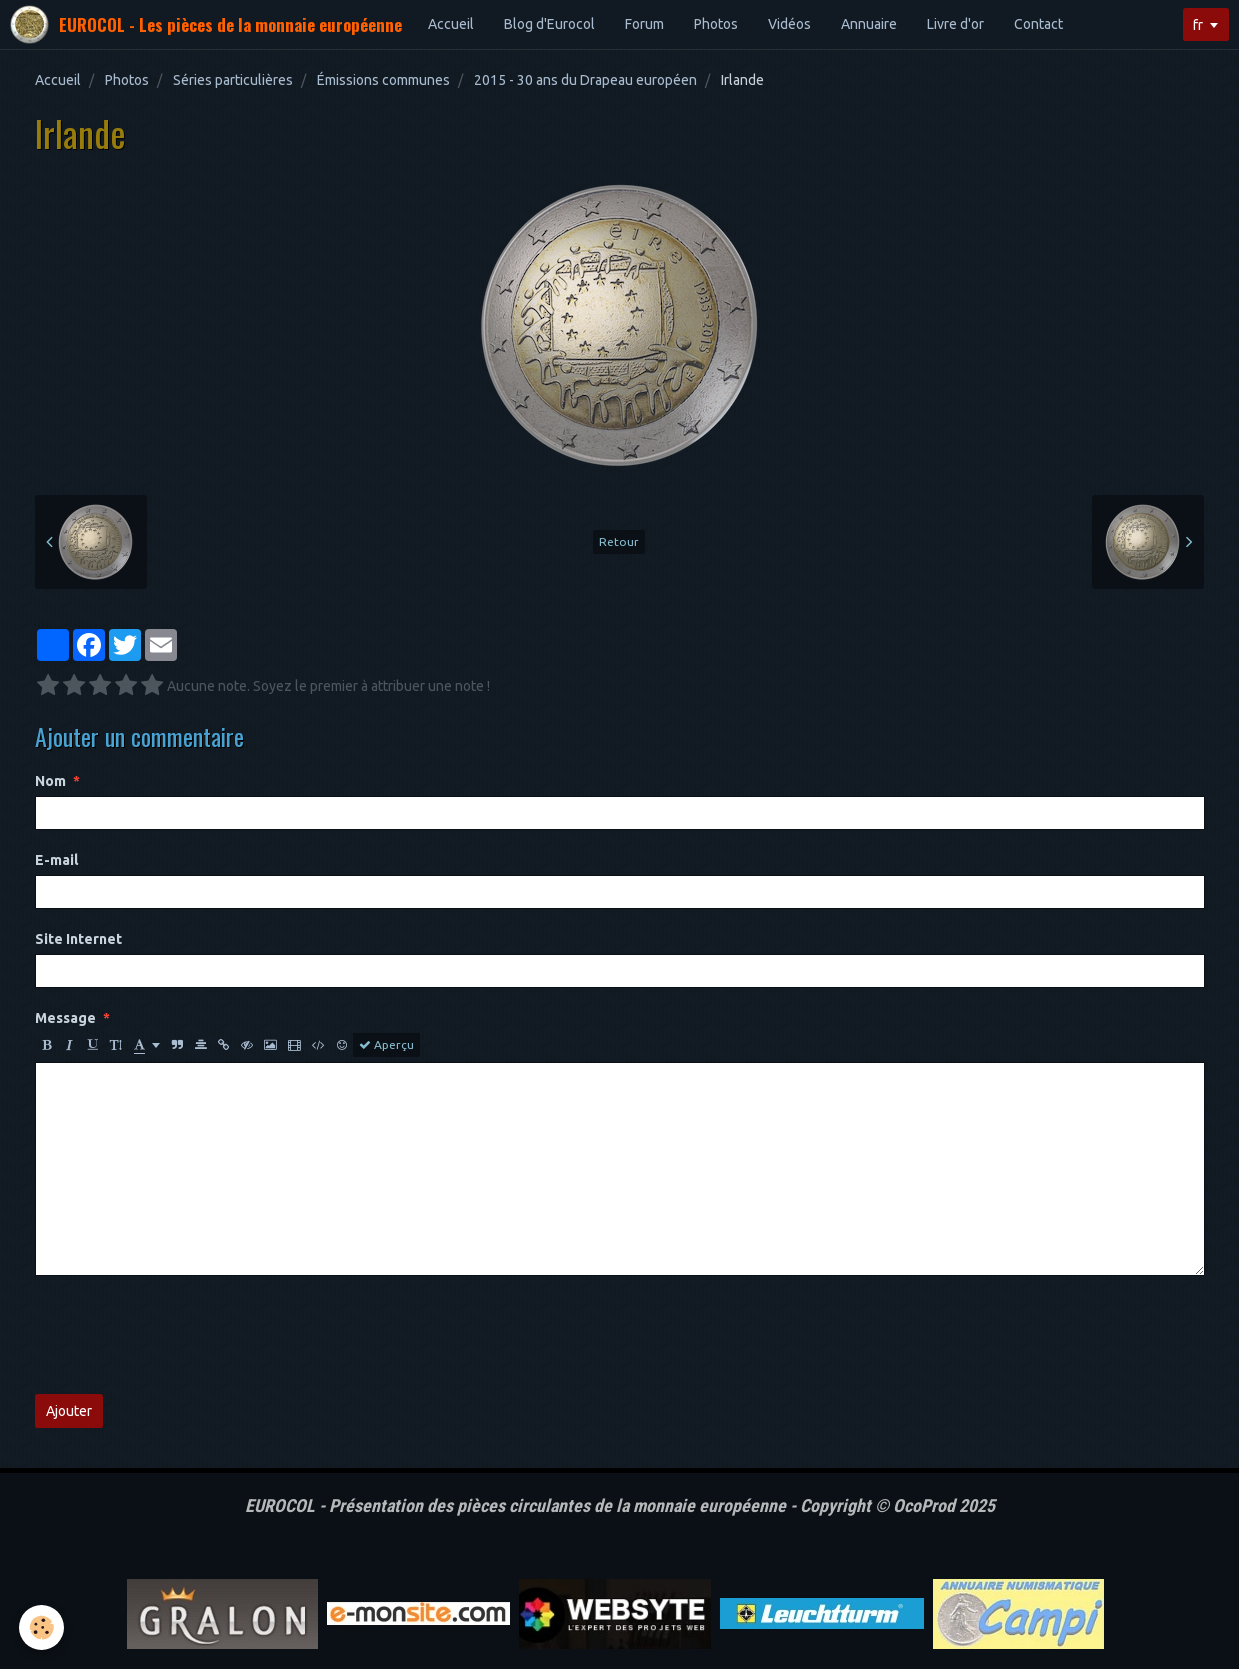 This screenshot has width=1239, height=1669. What do you see at coordinates (716, 24) in the screenshot?
I see `Photos` at bounding box center [716, 24].